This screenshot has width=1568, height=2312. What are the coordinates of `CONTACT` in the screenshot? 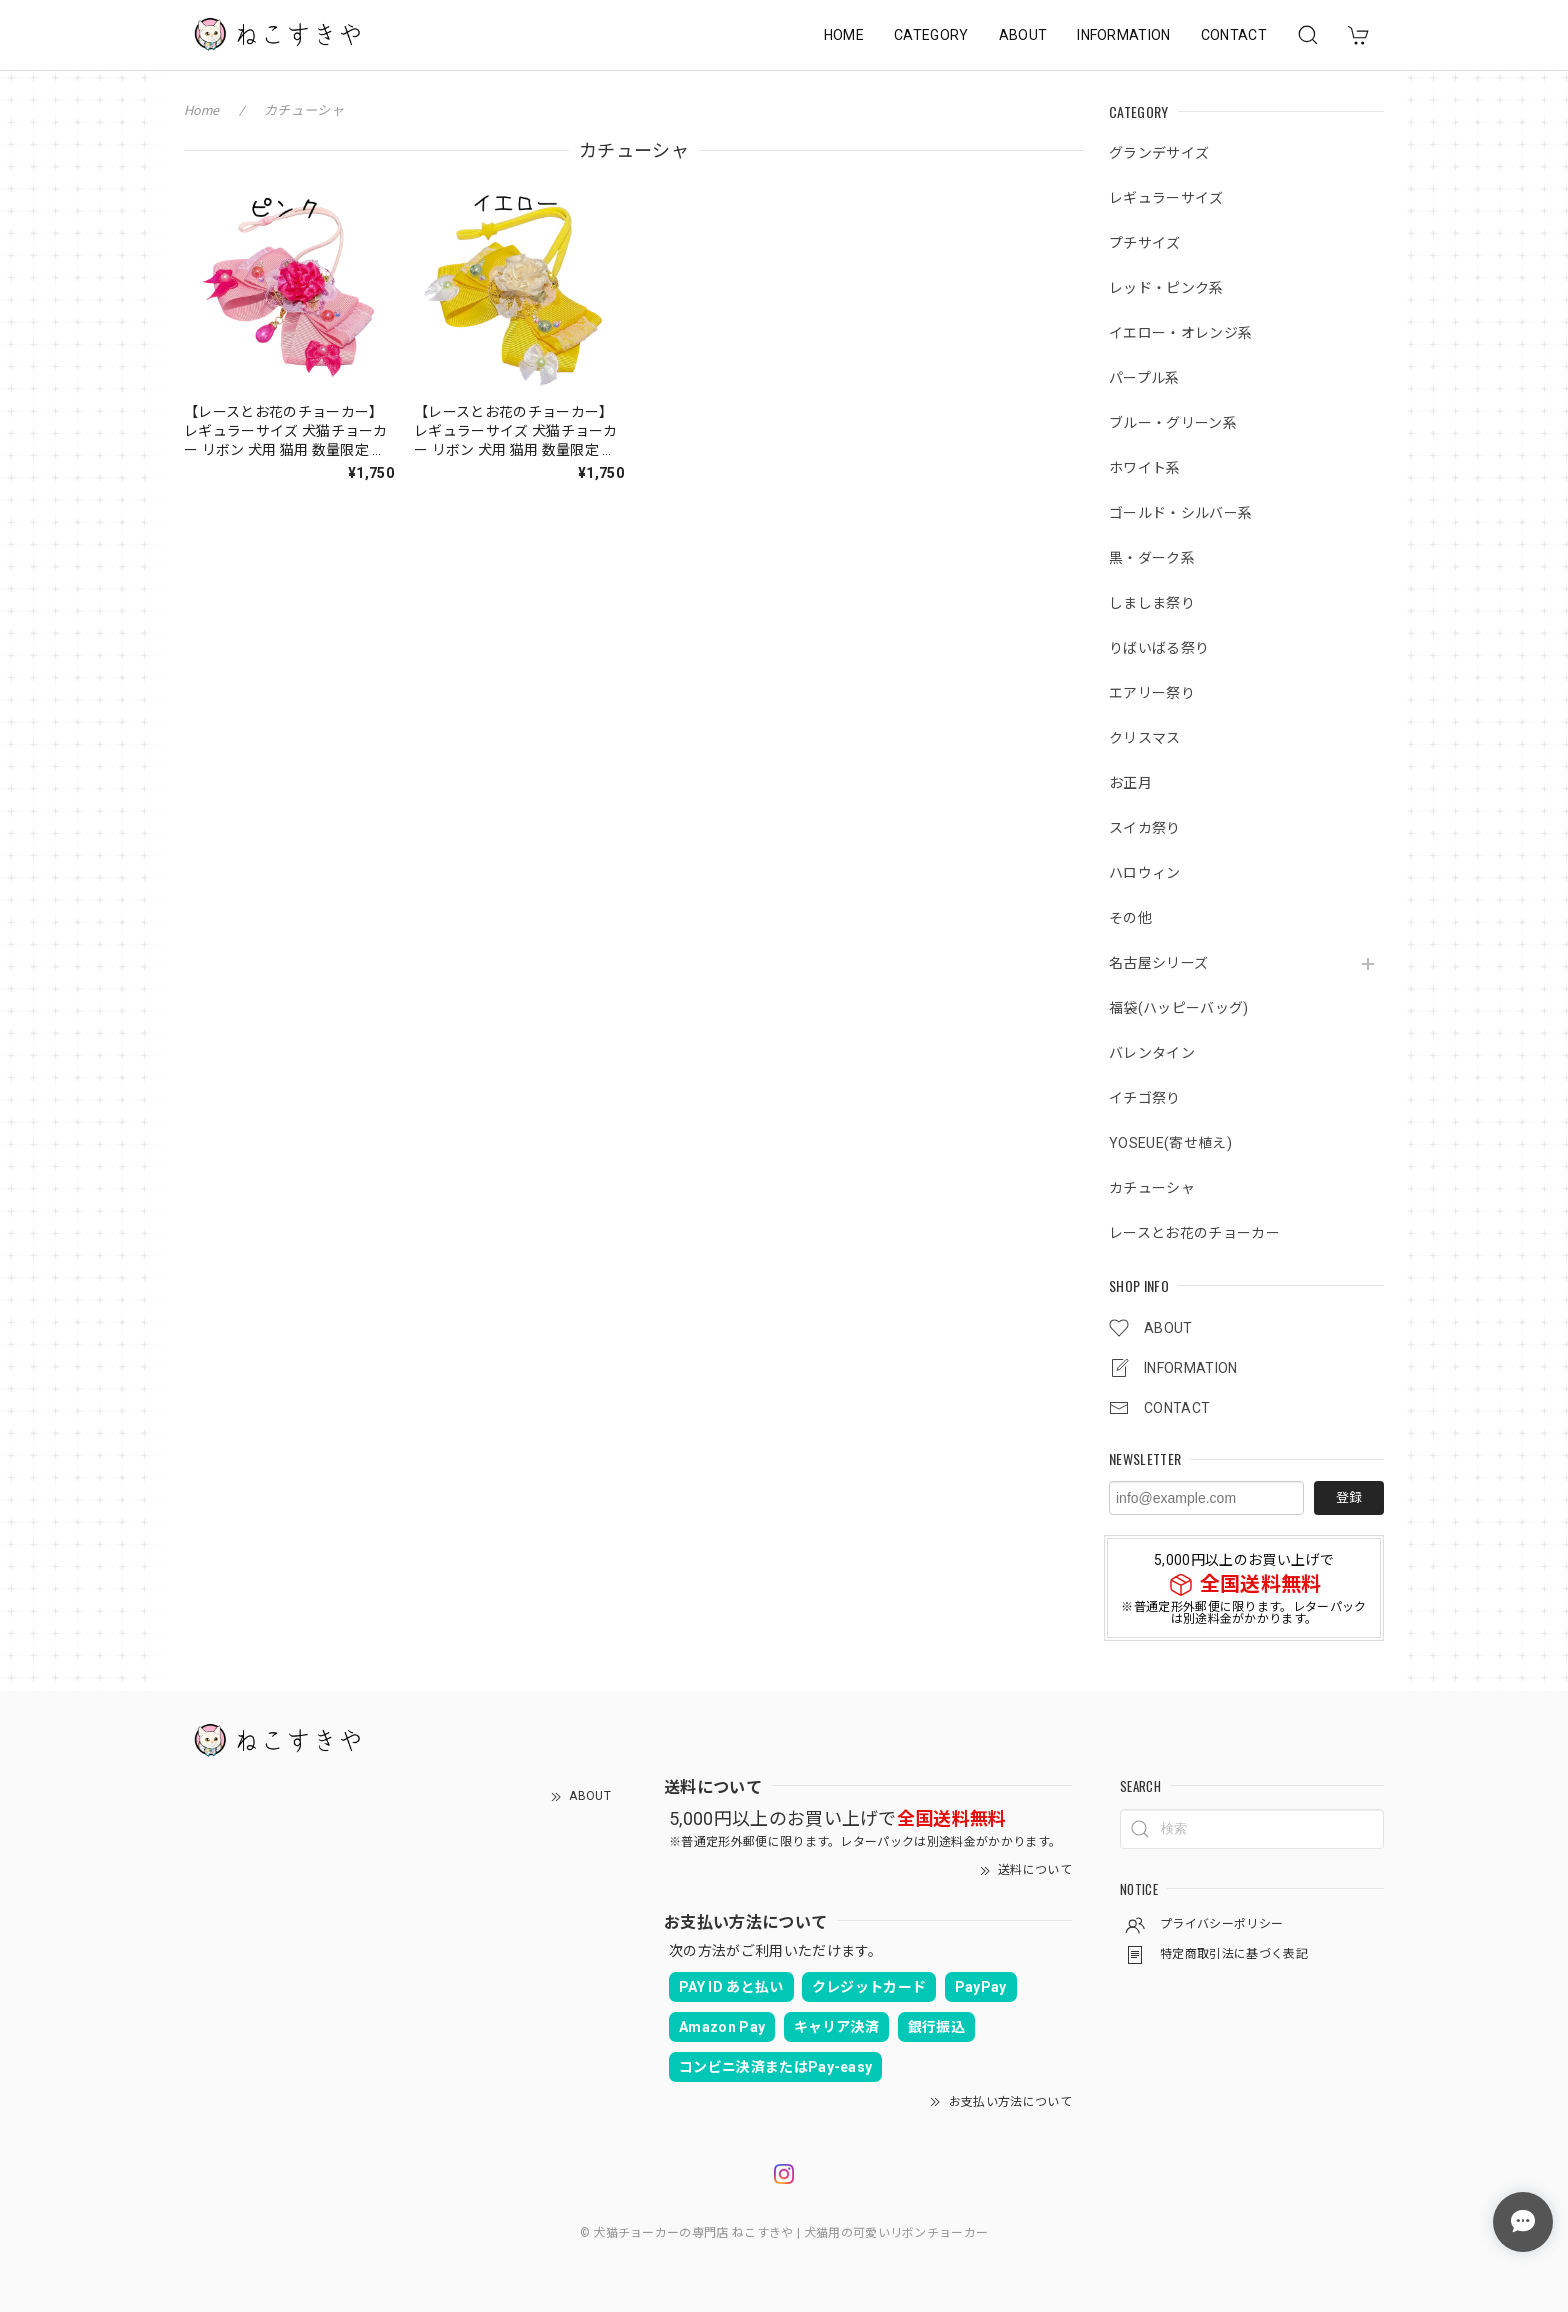 It's located at (1234, 35).